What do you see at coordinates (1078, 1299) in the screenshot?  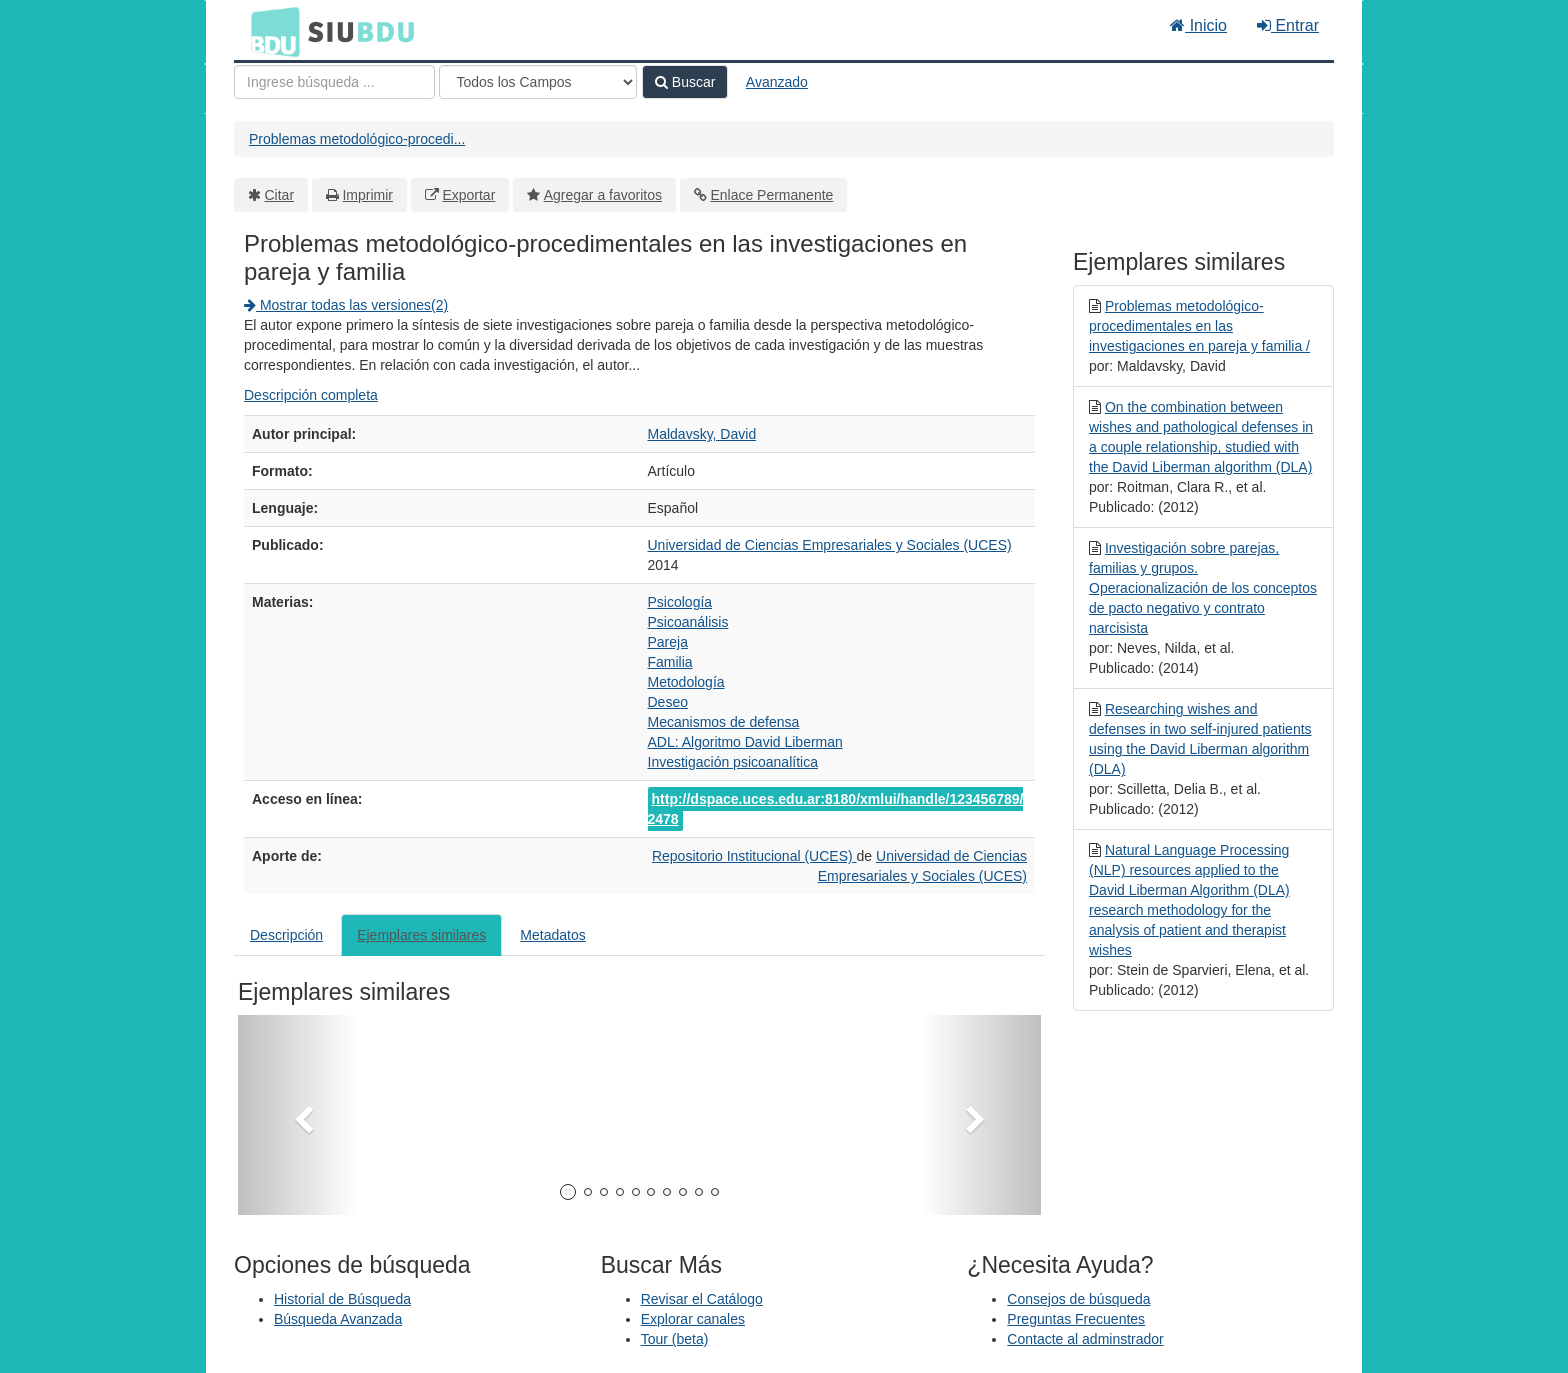 I see `Consejos de búsqueda` at bounding box center [1078, 1299].